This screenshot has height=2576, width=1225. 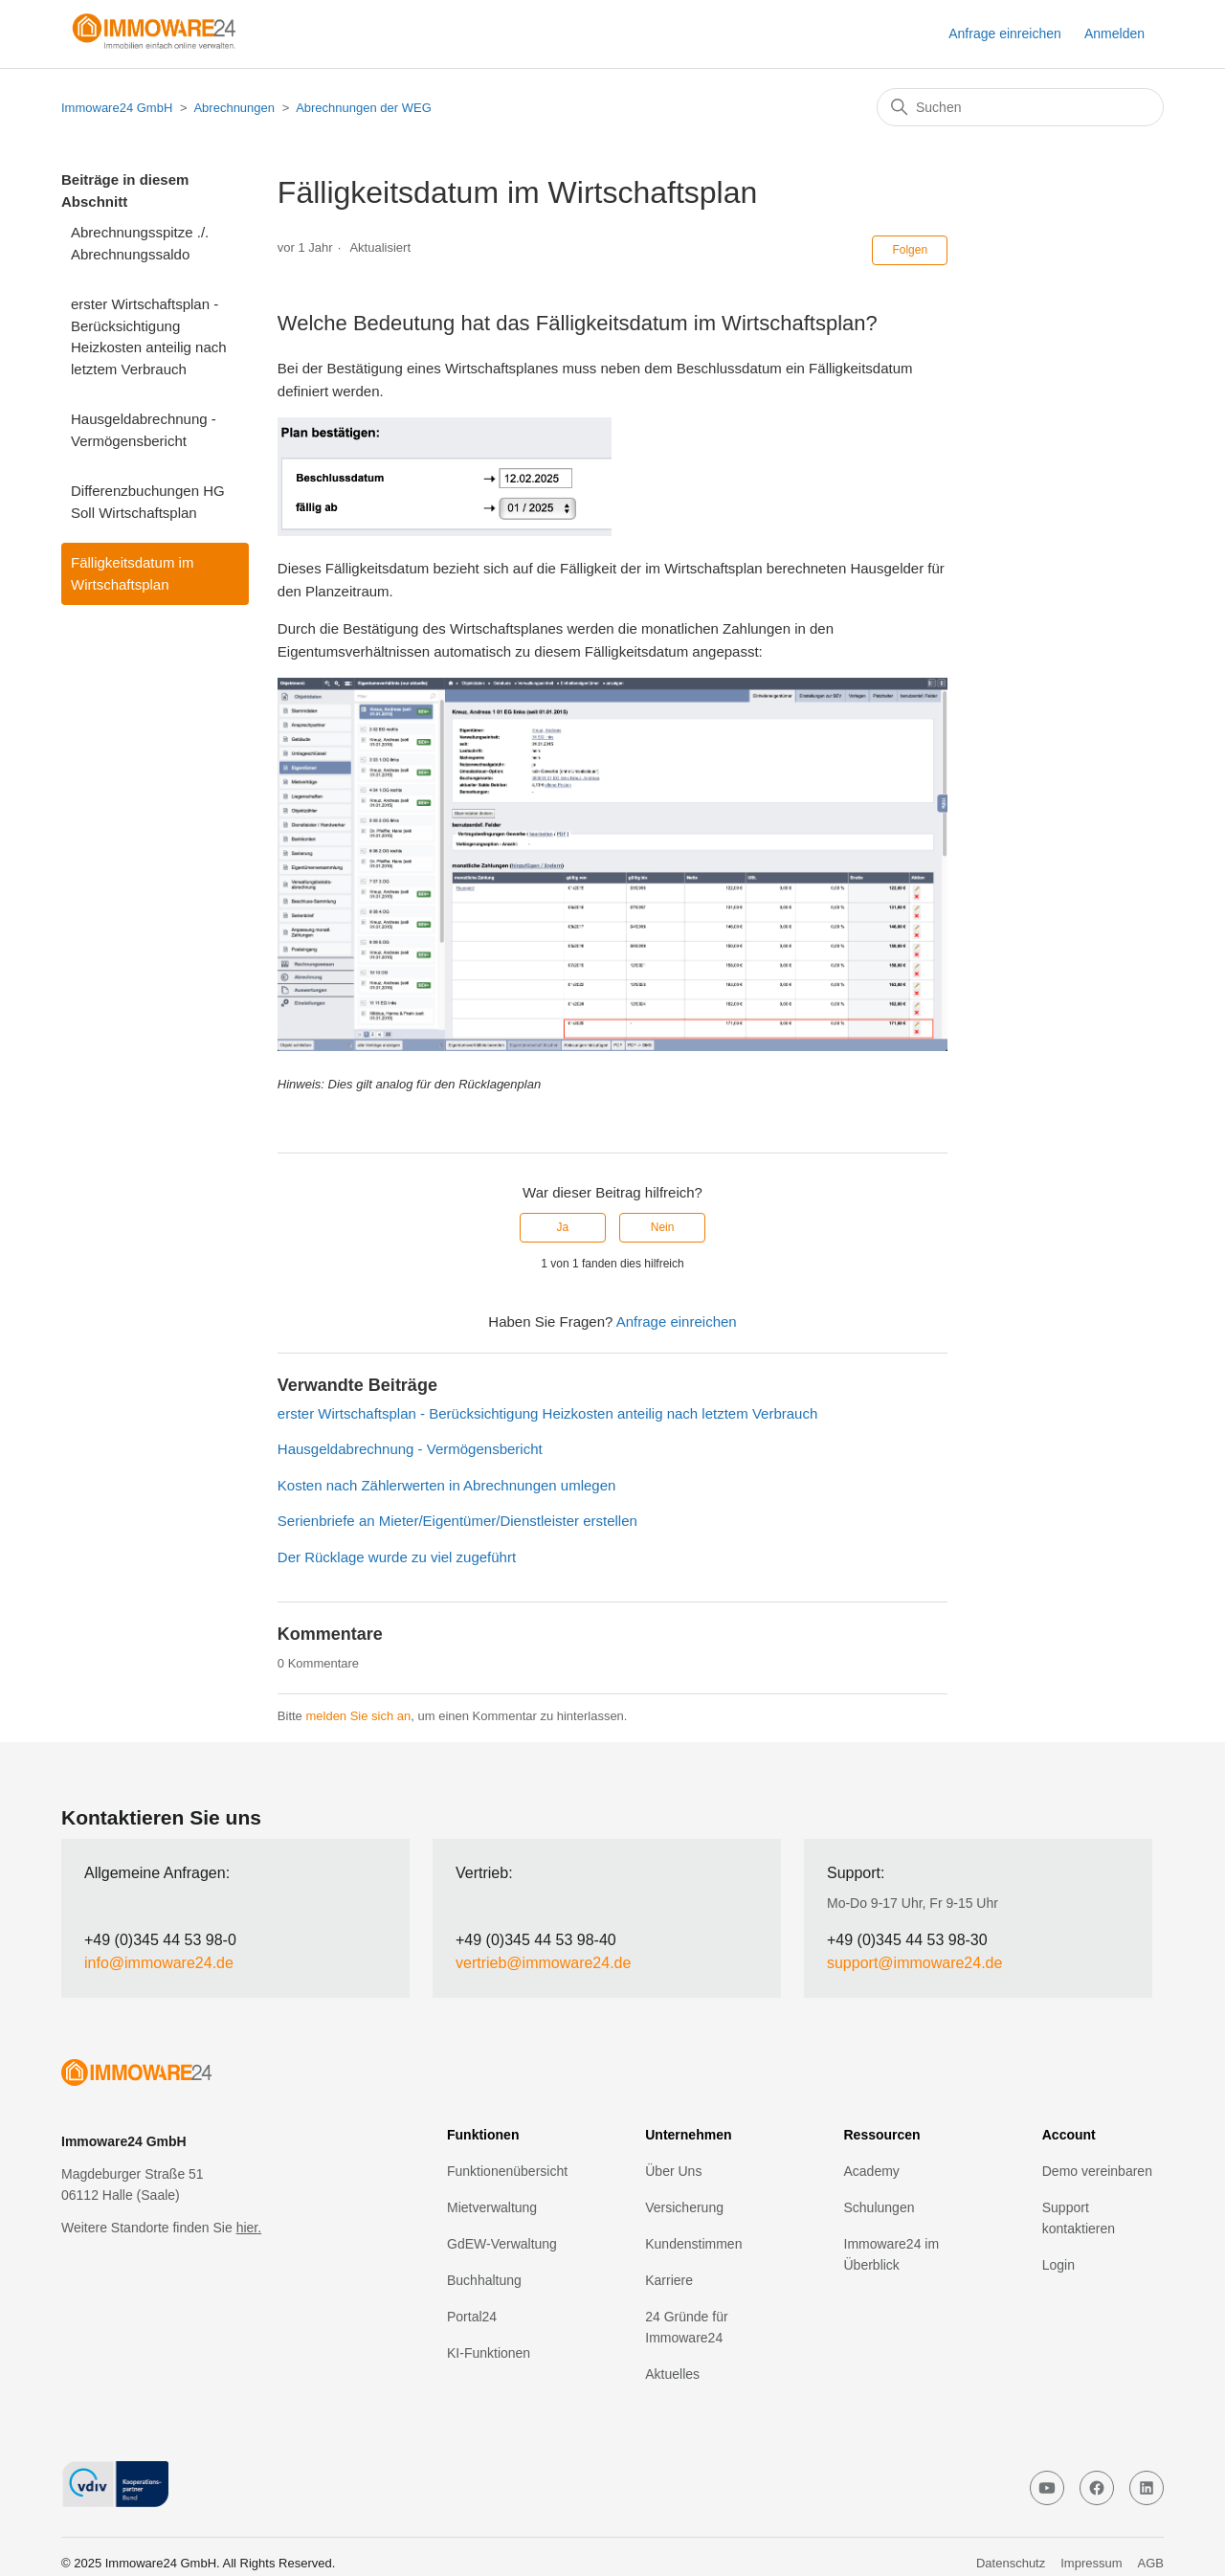 I want to click on 24 Gründe für Immoware24, so click(x=686, y=2327).